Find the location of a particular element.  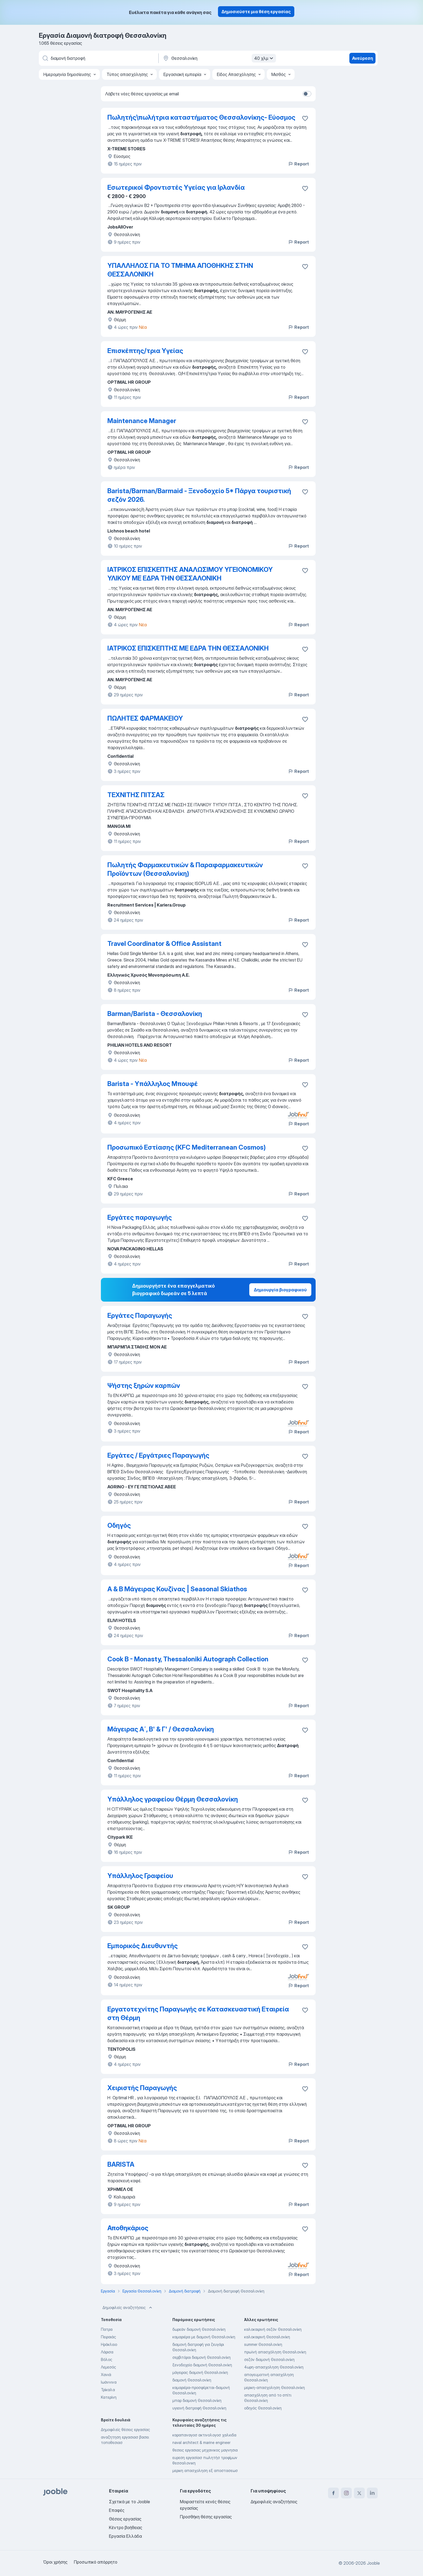

Maintenance Manager is located at coordinates (141, 421).